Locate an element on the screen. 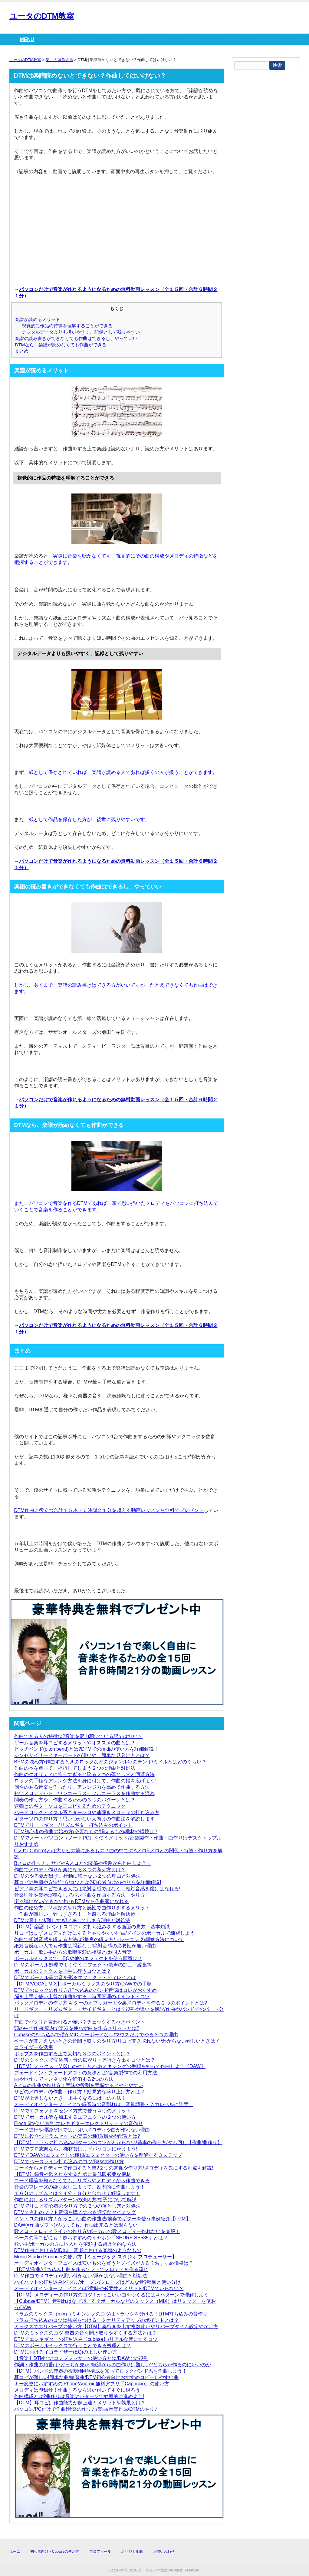 This screenshot has height=2576, width=309. ボーカルのミックスを上手に行うコツとは？ is located at coordinates (62, 1971).